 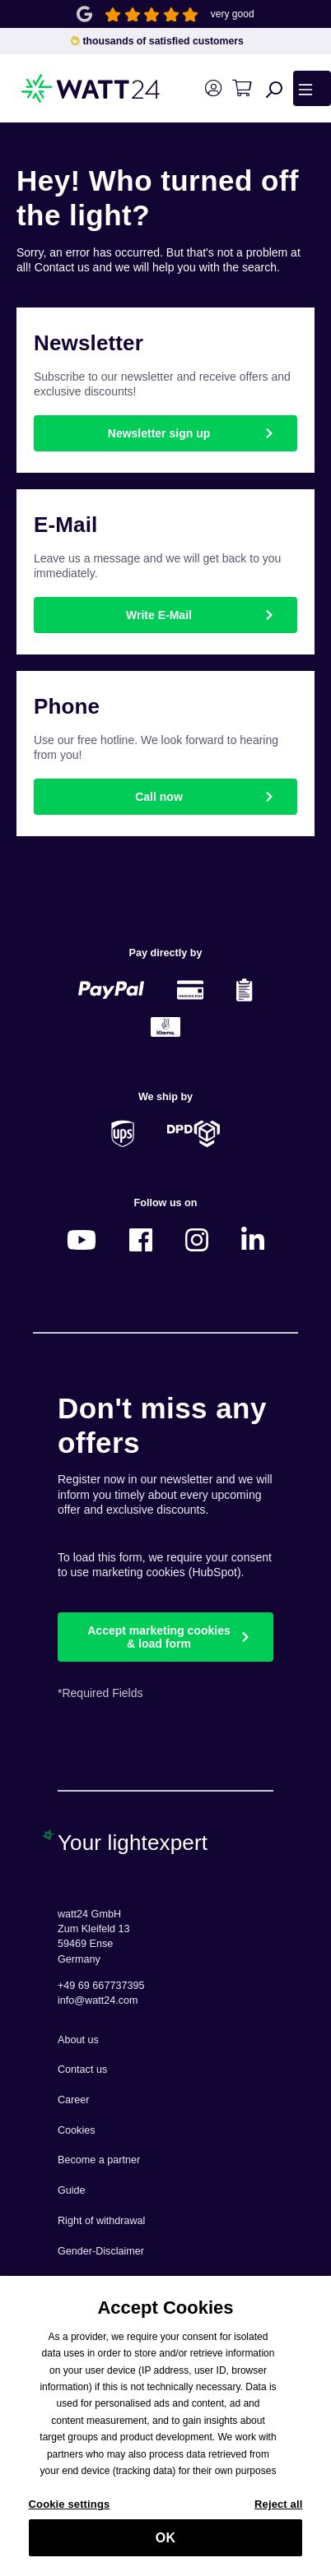 I want to click on Right of withdrawal, so click(x=101, y=2221).